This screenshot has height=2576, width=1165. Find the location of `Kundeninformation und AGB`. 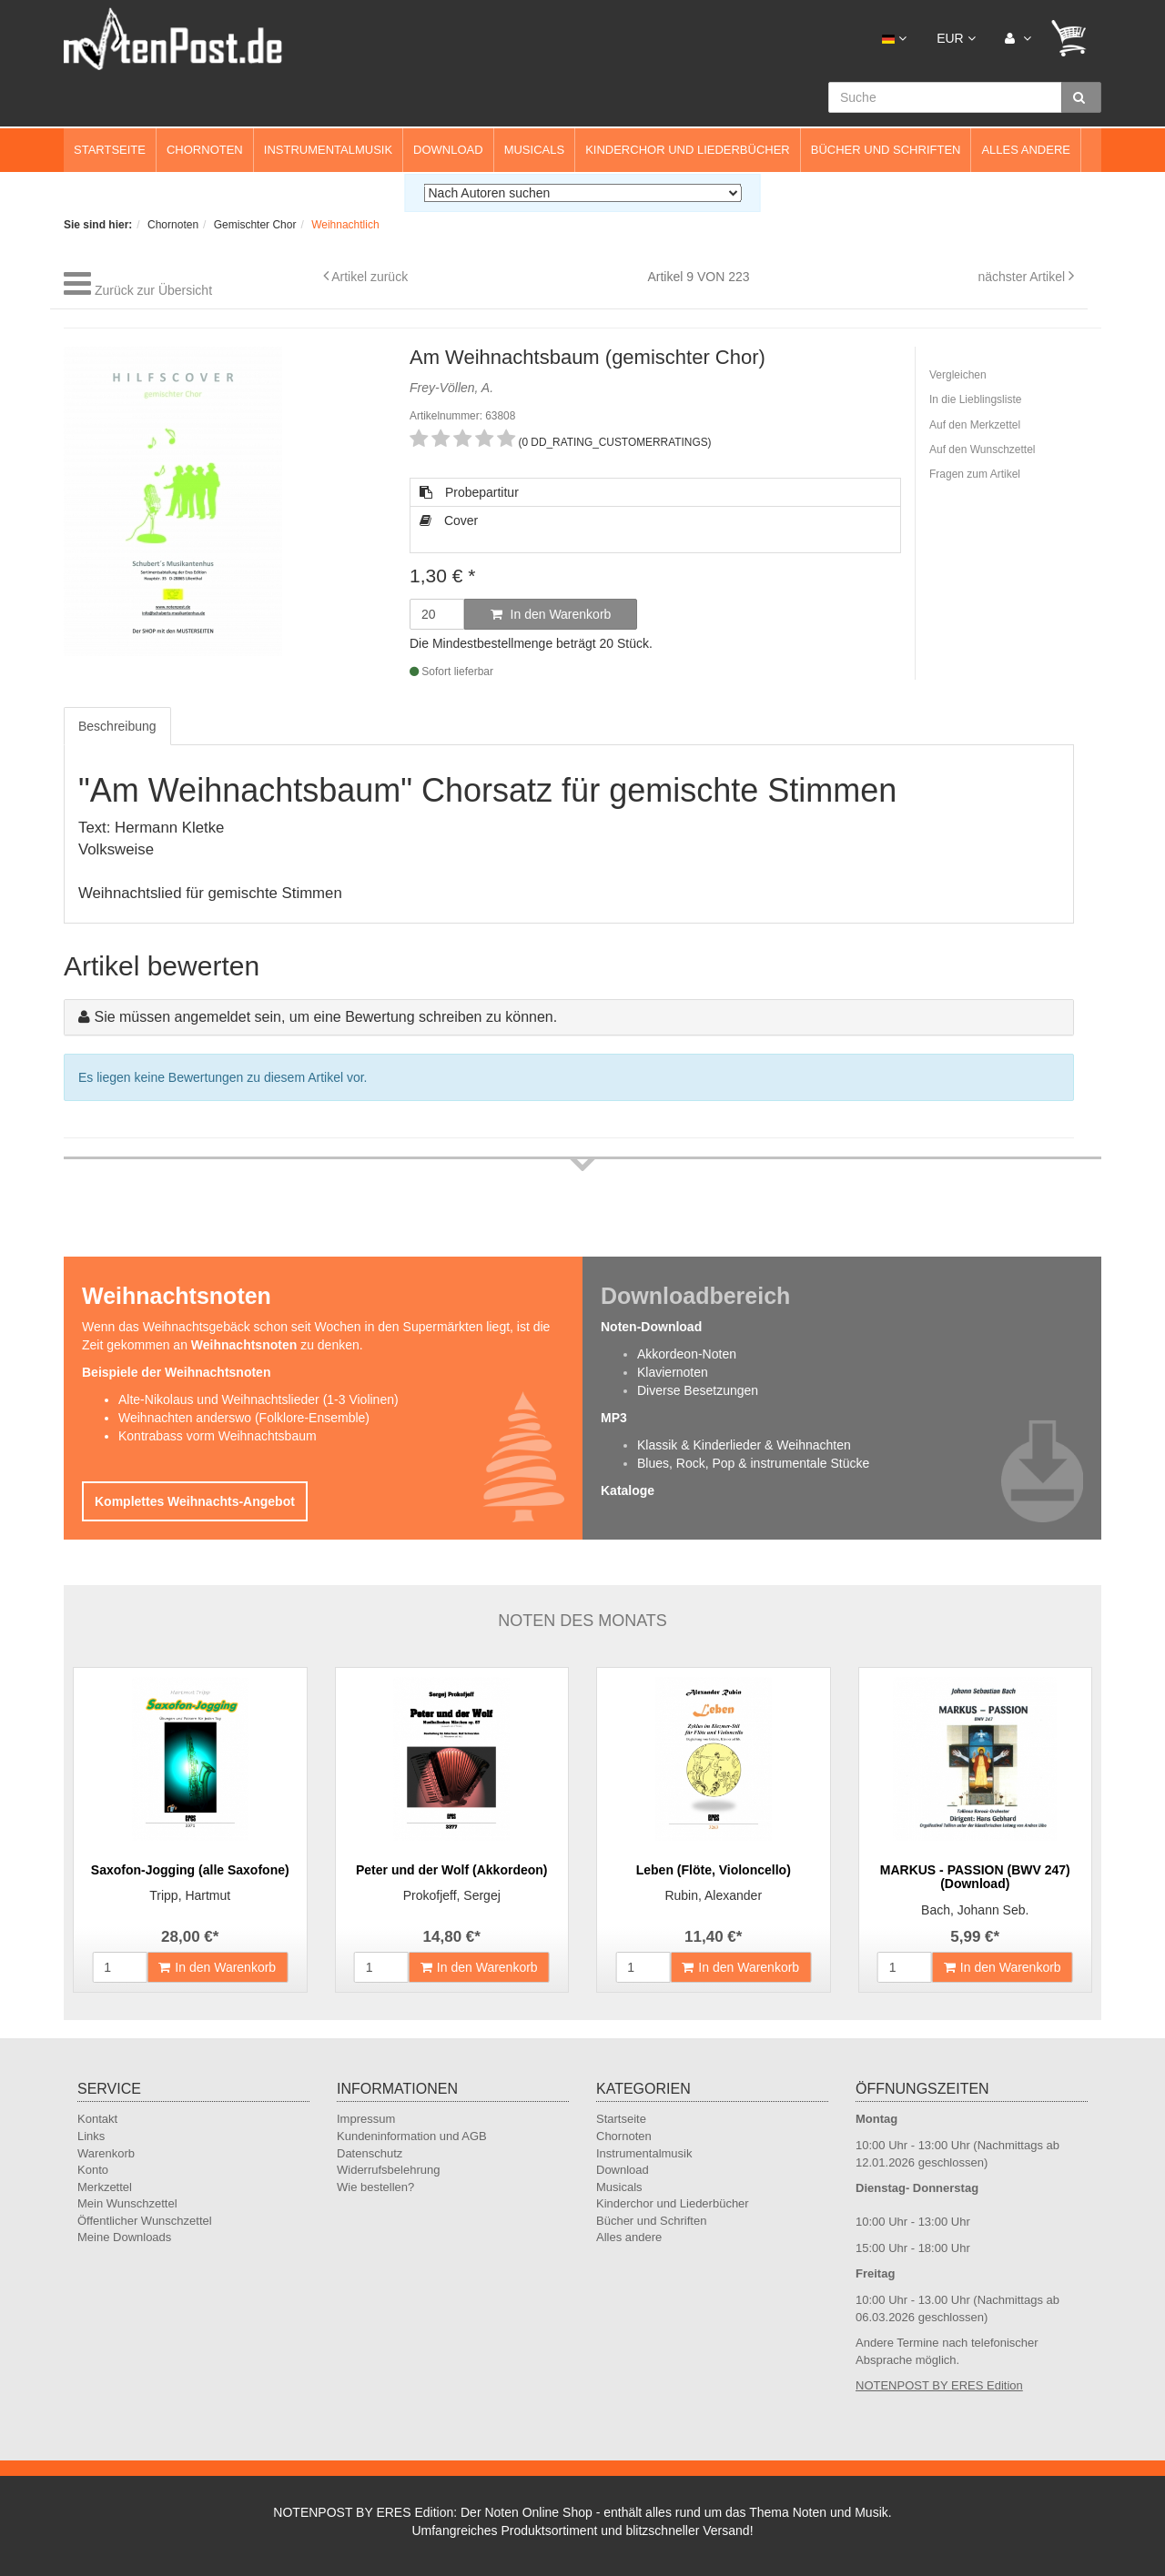

Kundeninformation und AGB is located at coordinates (412, 2136).